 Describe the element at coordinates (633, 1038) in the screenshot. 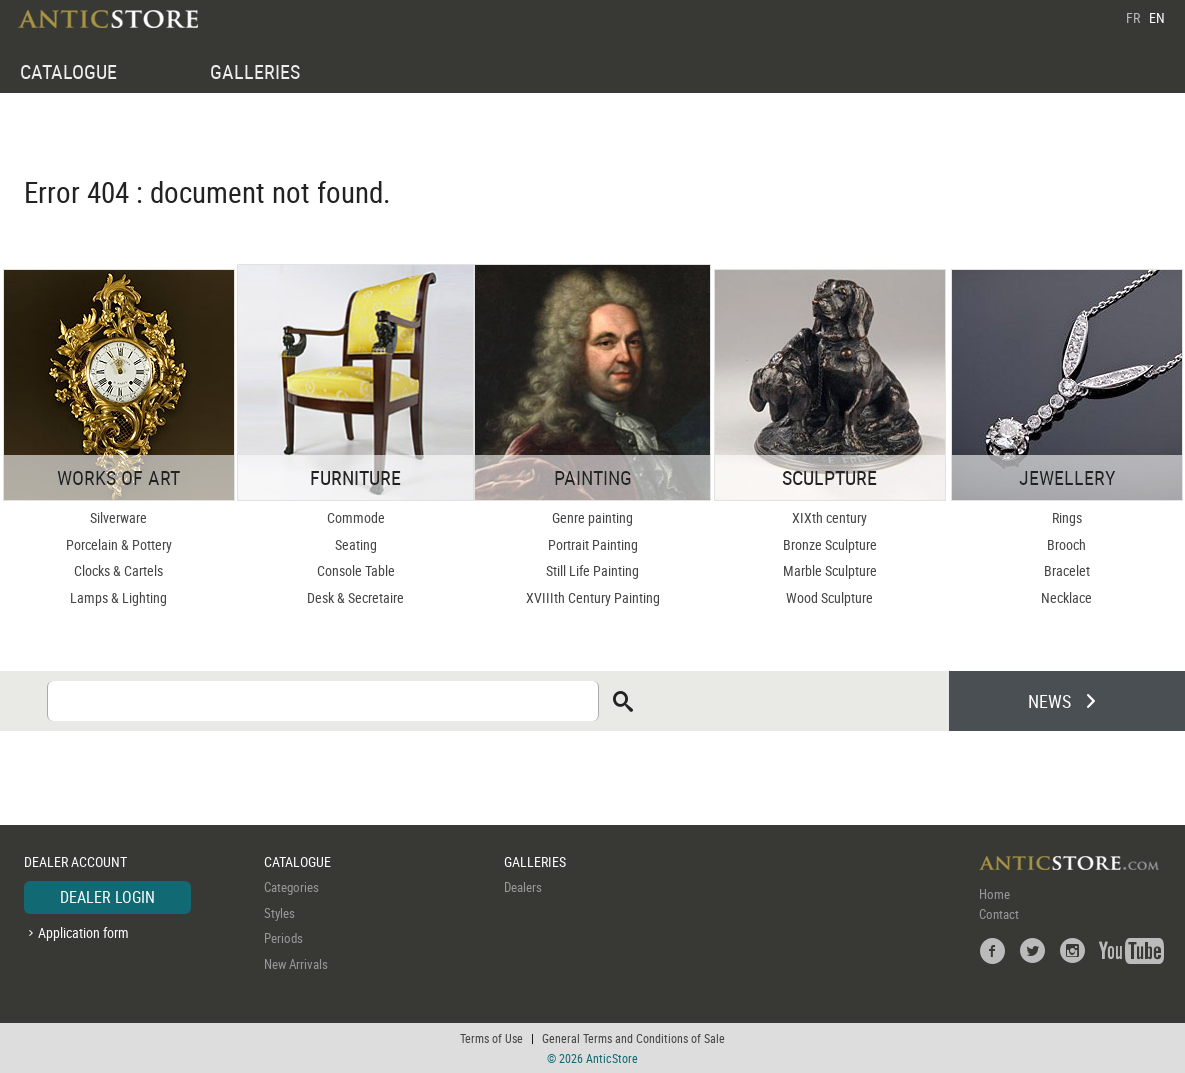

I see `General Terms and Conditions of Sale` at that location.